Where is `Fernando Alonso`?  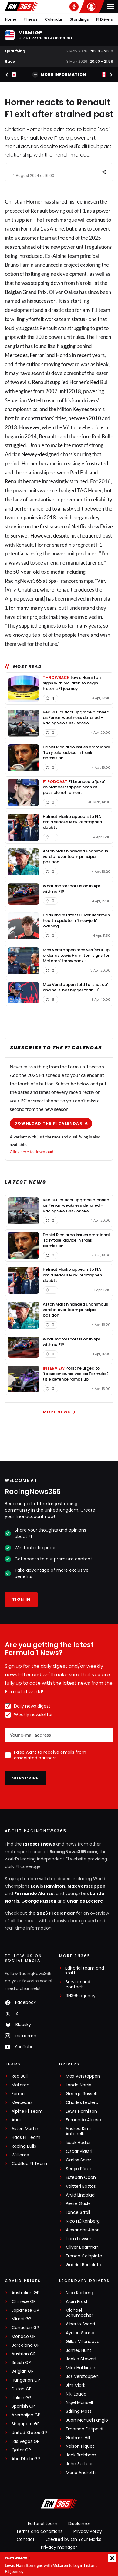 Fernando Alonso is located at coordinates (34, 1893).